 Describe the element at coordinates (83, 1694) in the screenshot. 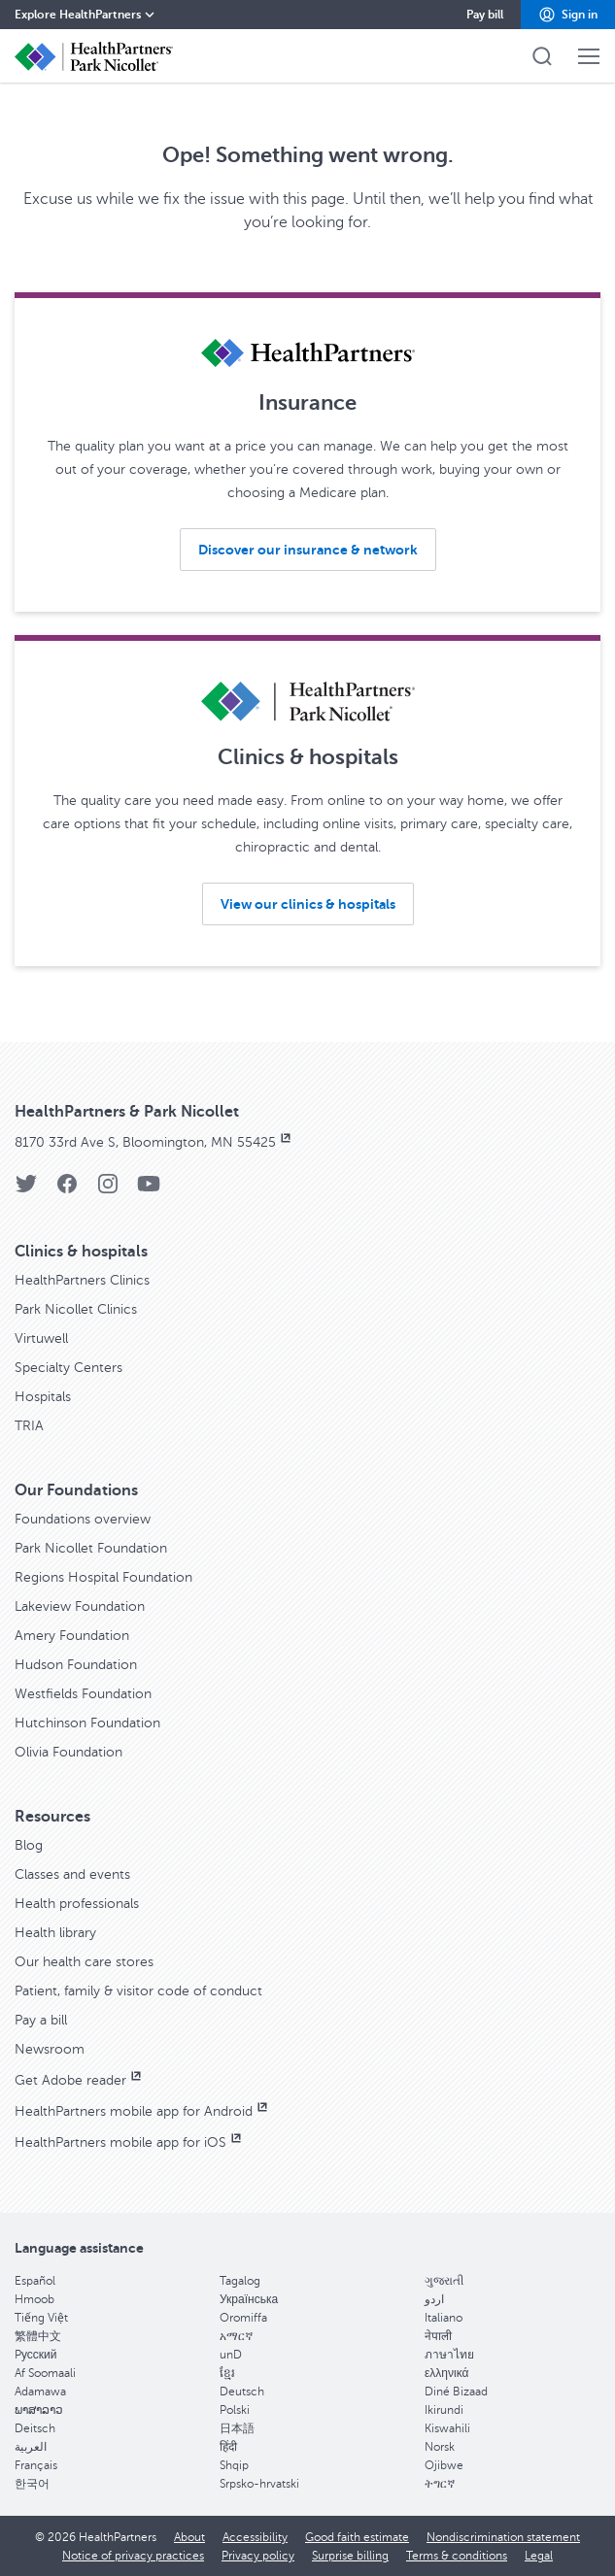

I see `Westfields Foundation` at that location.